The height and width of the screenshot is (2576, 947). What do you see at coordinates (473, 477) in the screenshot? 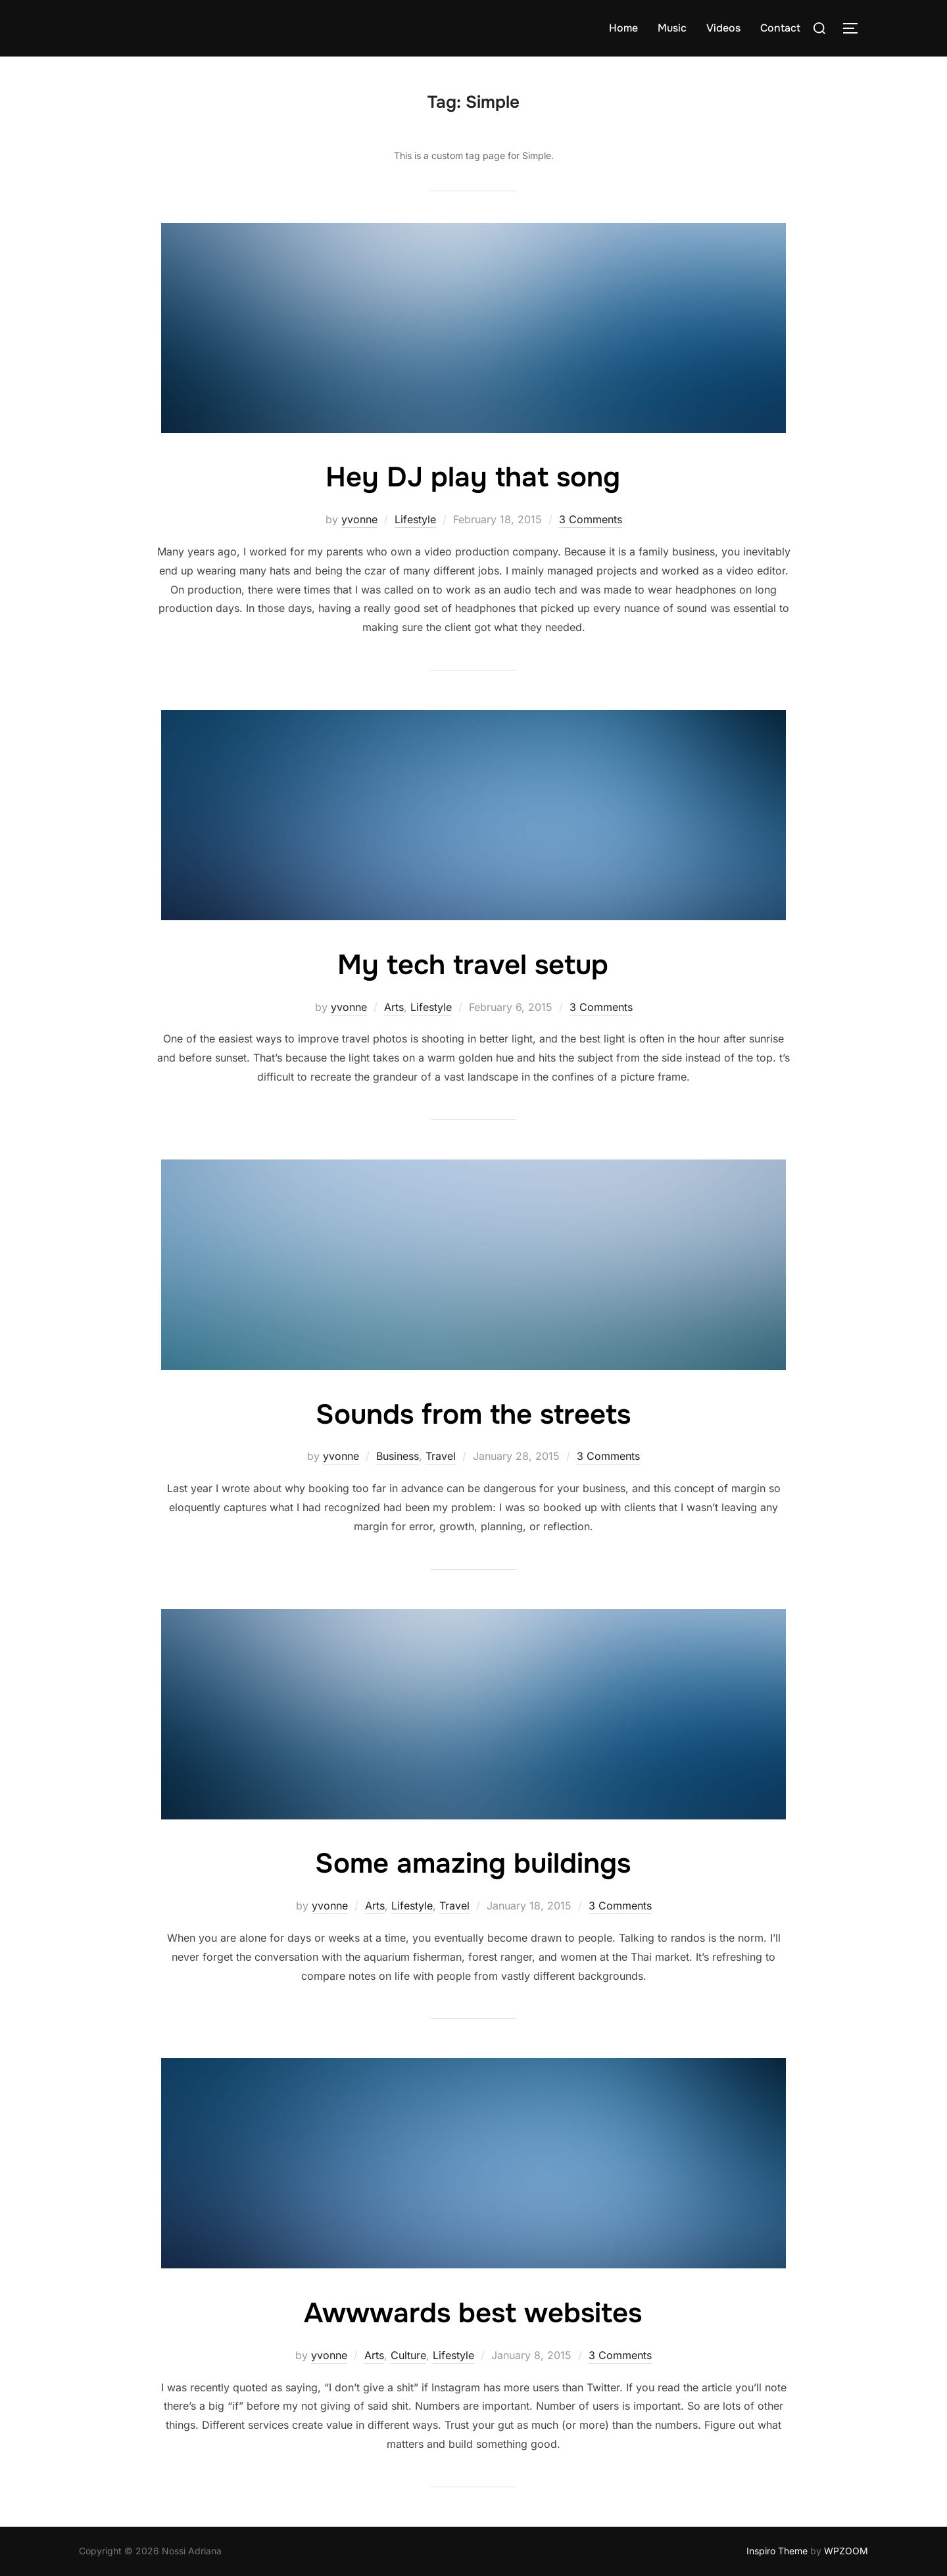
I see `Hey DJ play that song` at bounding box center [473, 477].